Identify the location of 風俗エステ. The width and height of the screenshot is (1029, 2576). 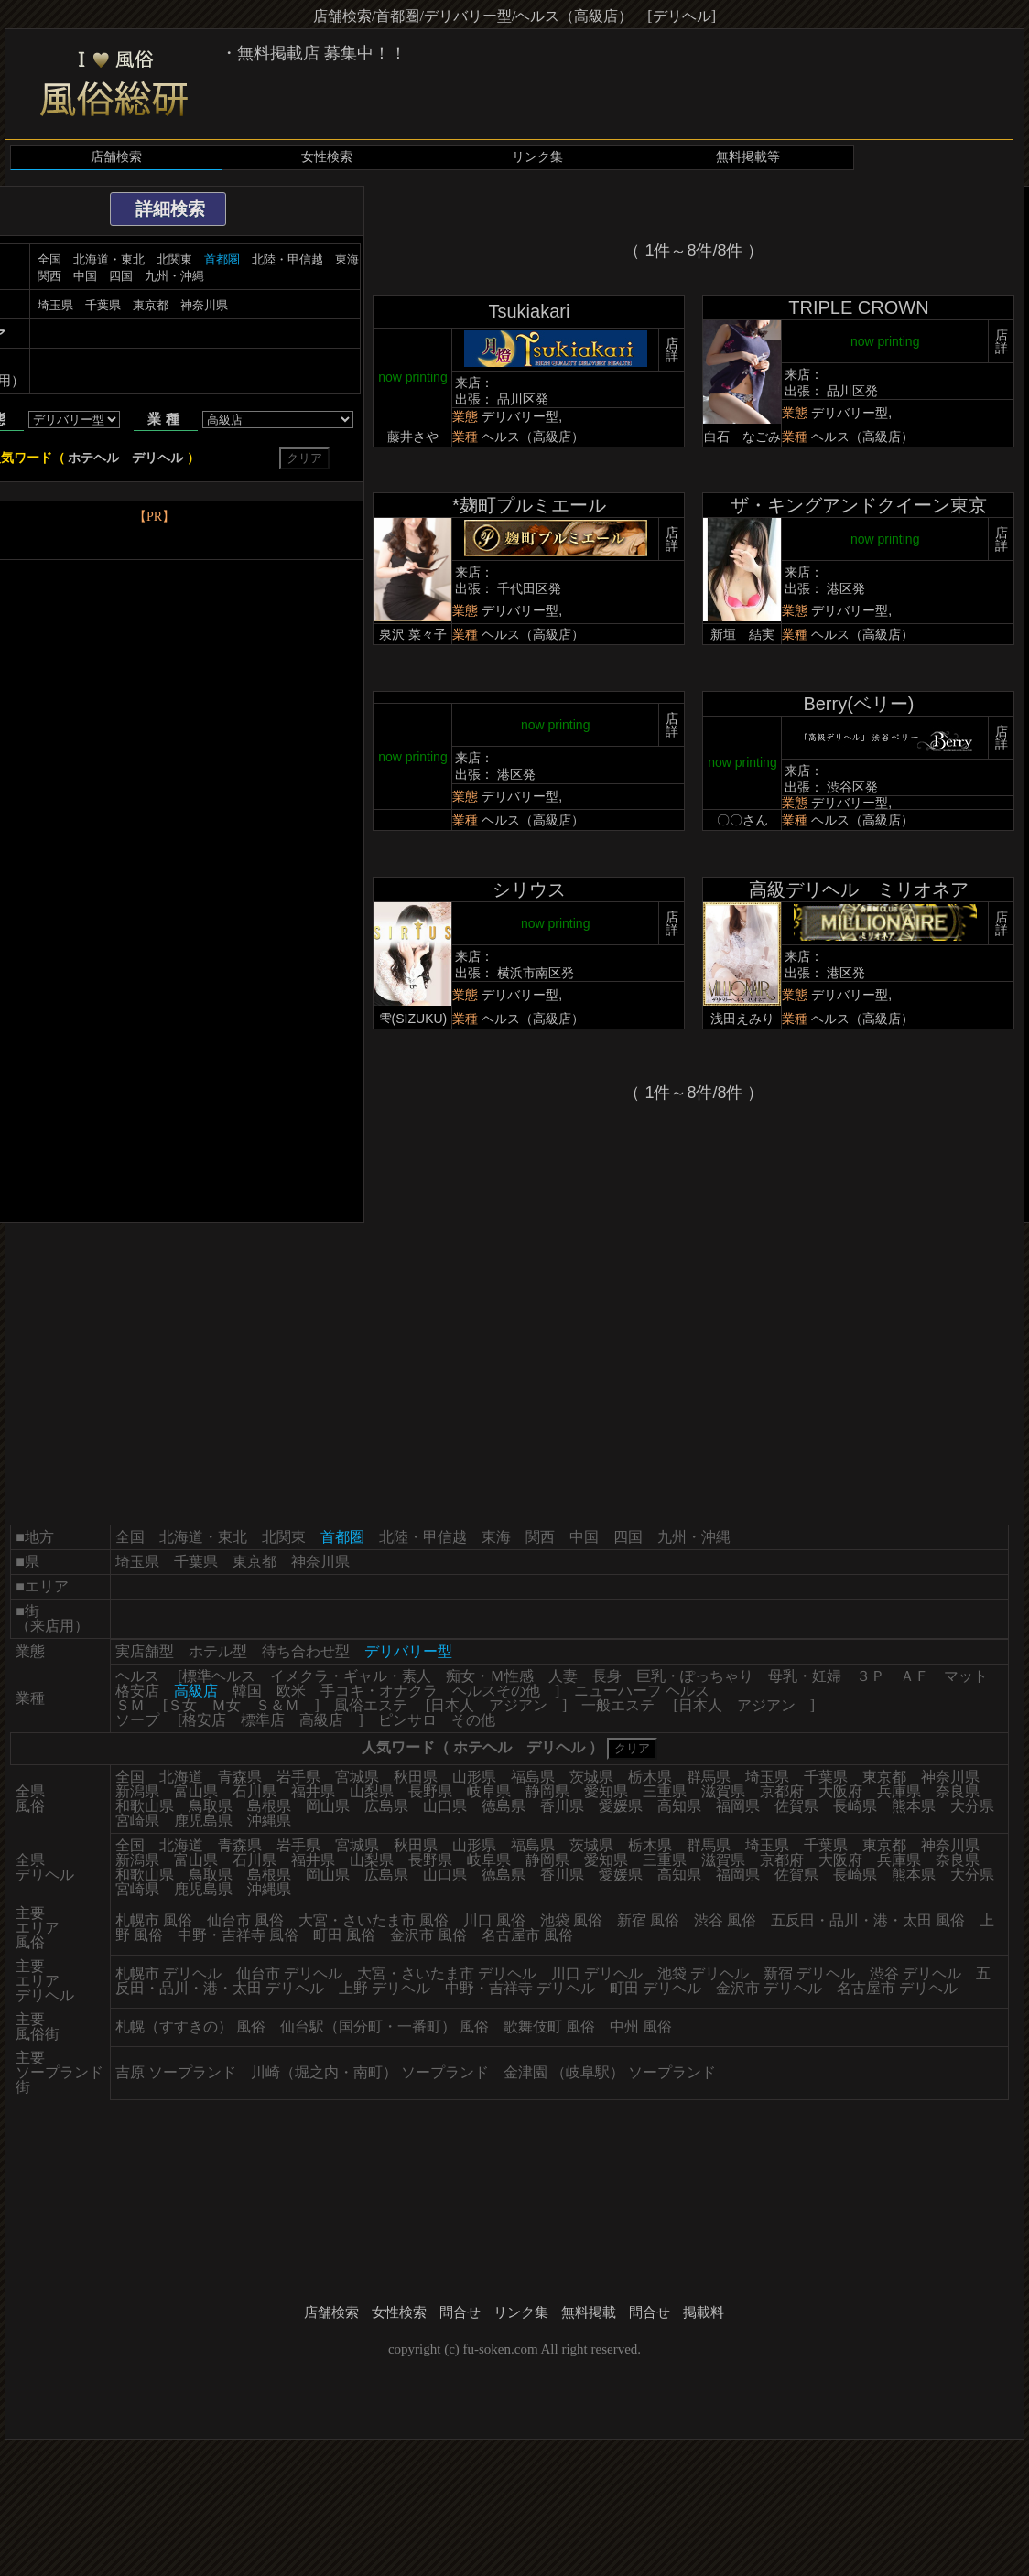
(370, 1705).